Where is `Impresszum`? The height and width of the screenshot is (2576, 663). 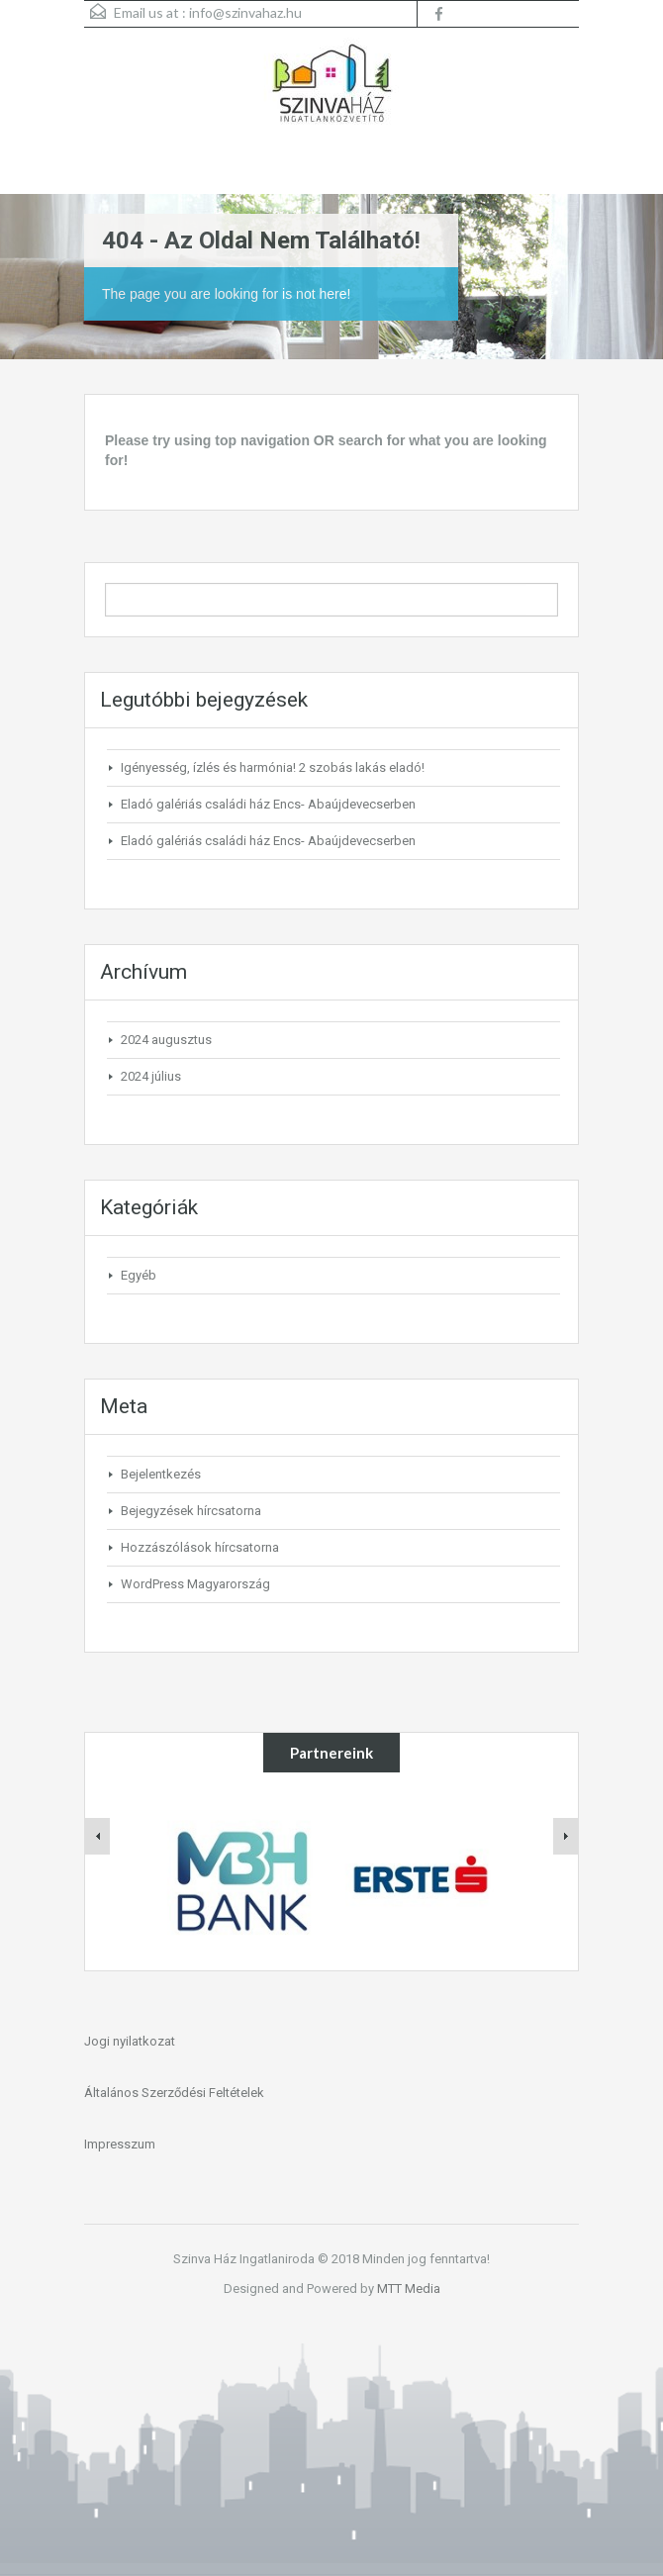
Impresszum is located at coordinates (119, 2144).